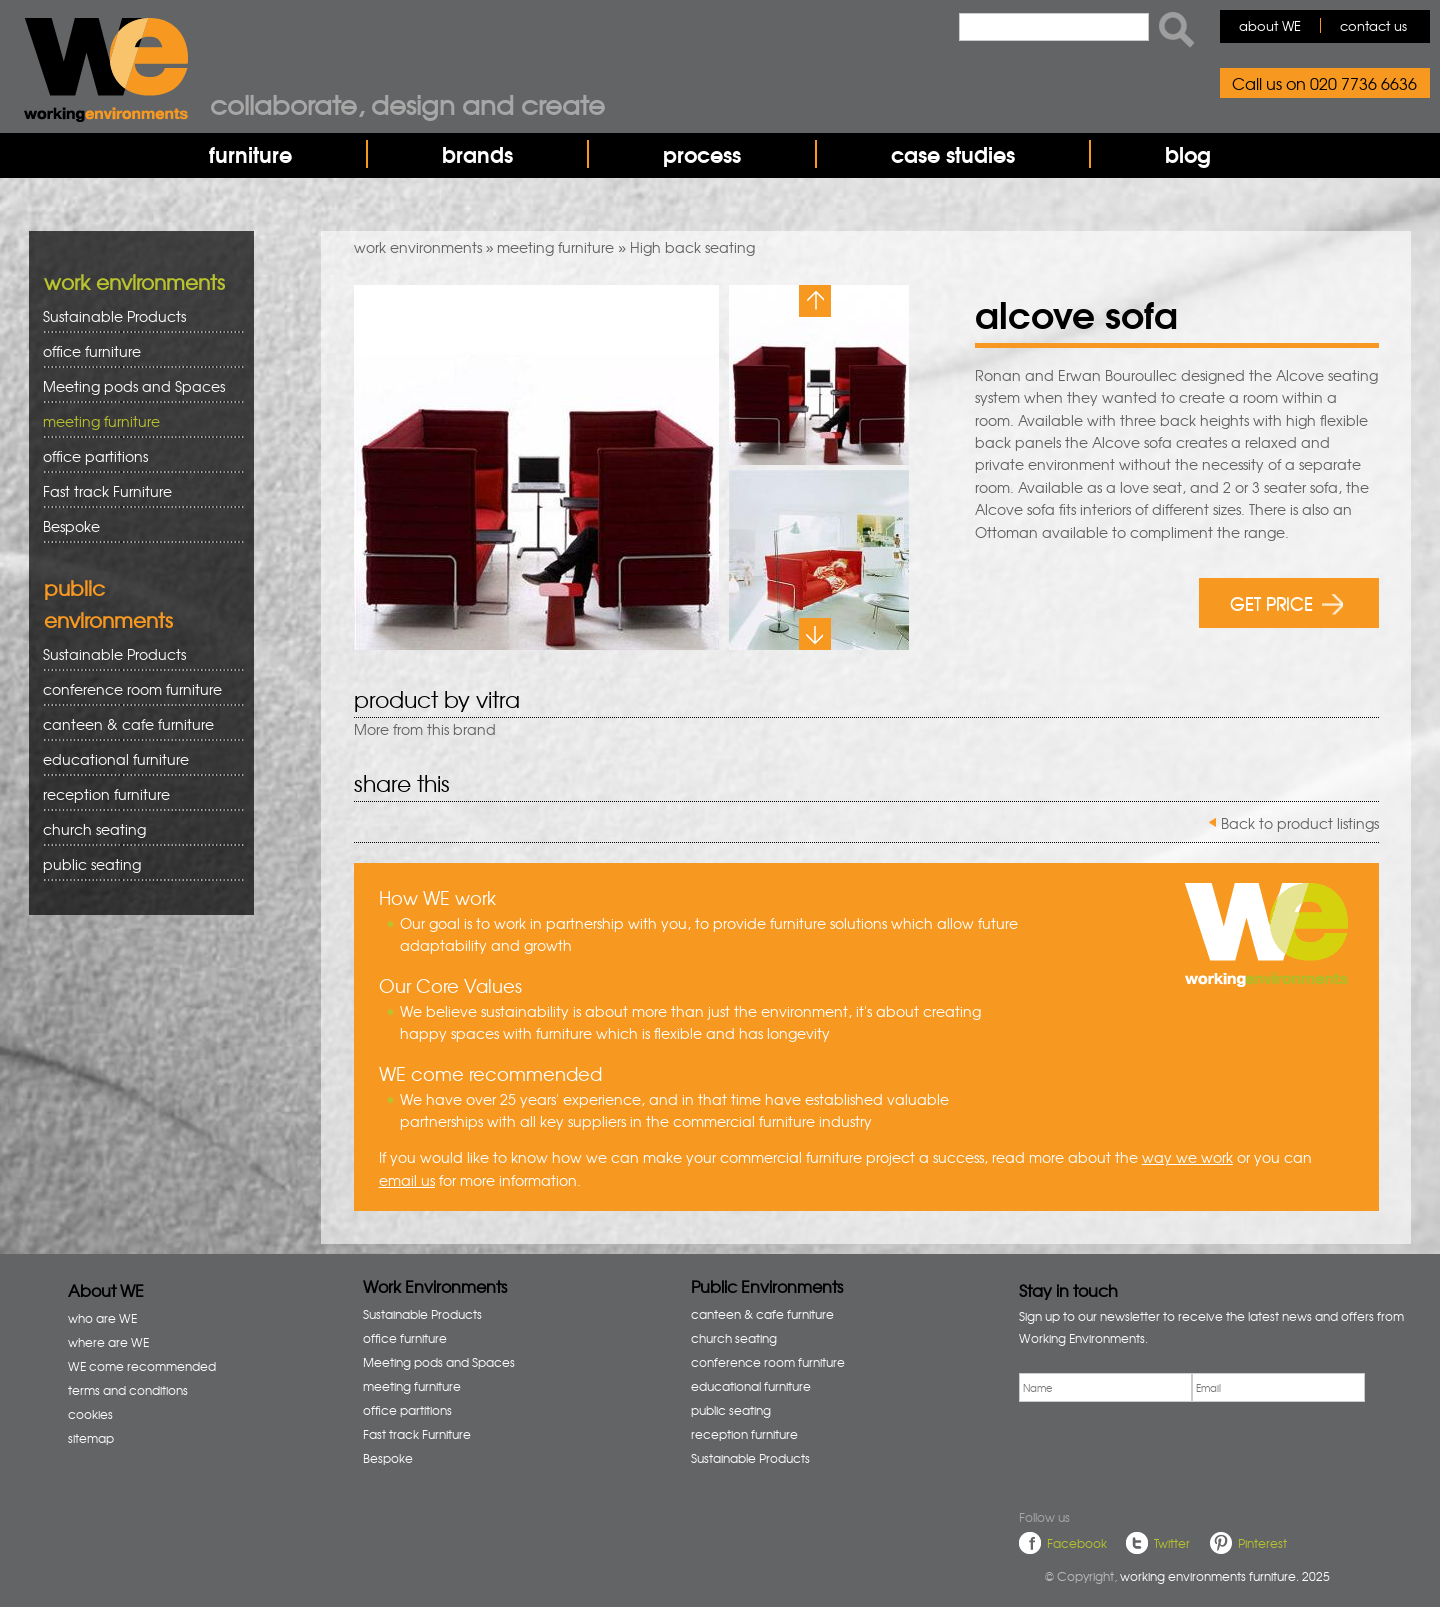 This screenshot has width=1440, height=1607. What do you see at coordinates (136, 456) in the screenshot?
I see `office partitions` at bounding box center [136, 456].